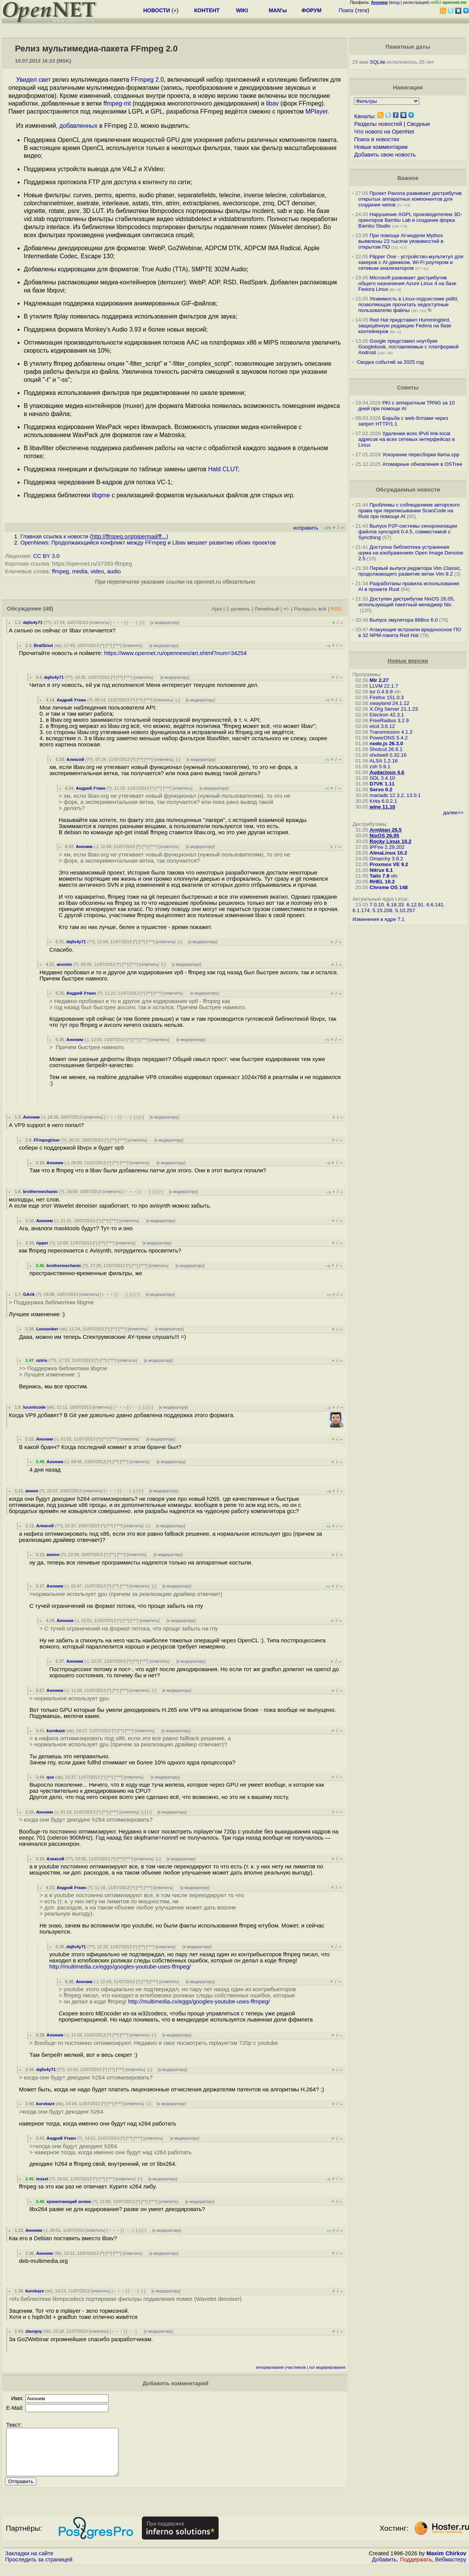 This screenshot has height=2576, width=469. What do you see at coordinates (78, 125) in the screenshot?
I see `добавленных` at bounding box center [78, 125].